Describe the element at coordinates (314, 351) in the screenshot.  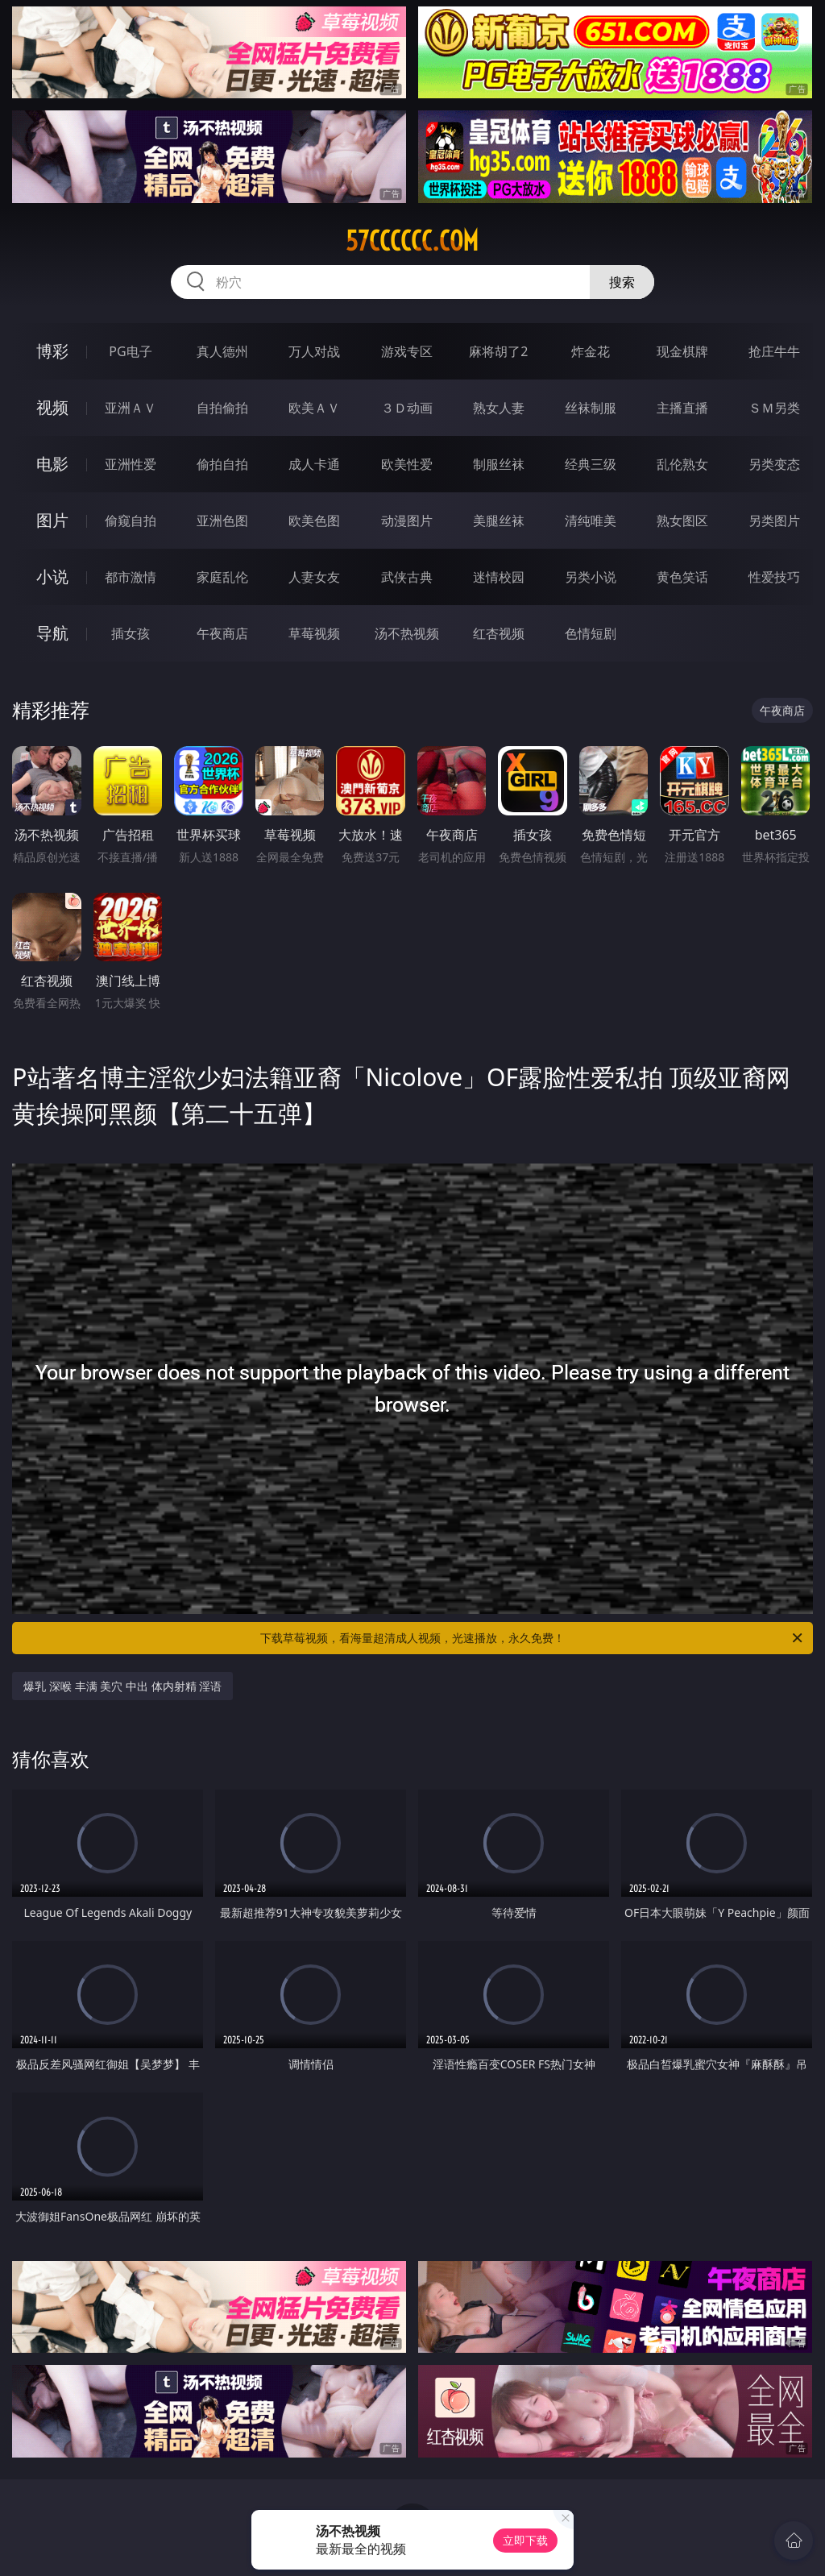
I see `万人对战` at that location.